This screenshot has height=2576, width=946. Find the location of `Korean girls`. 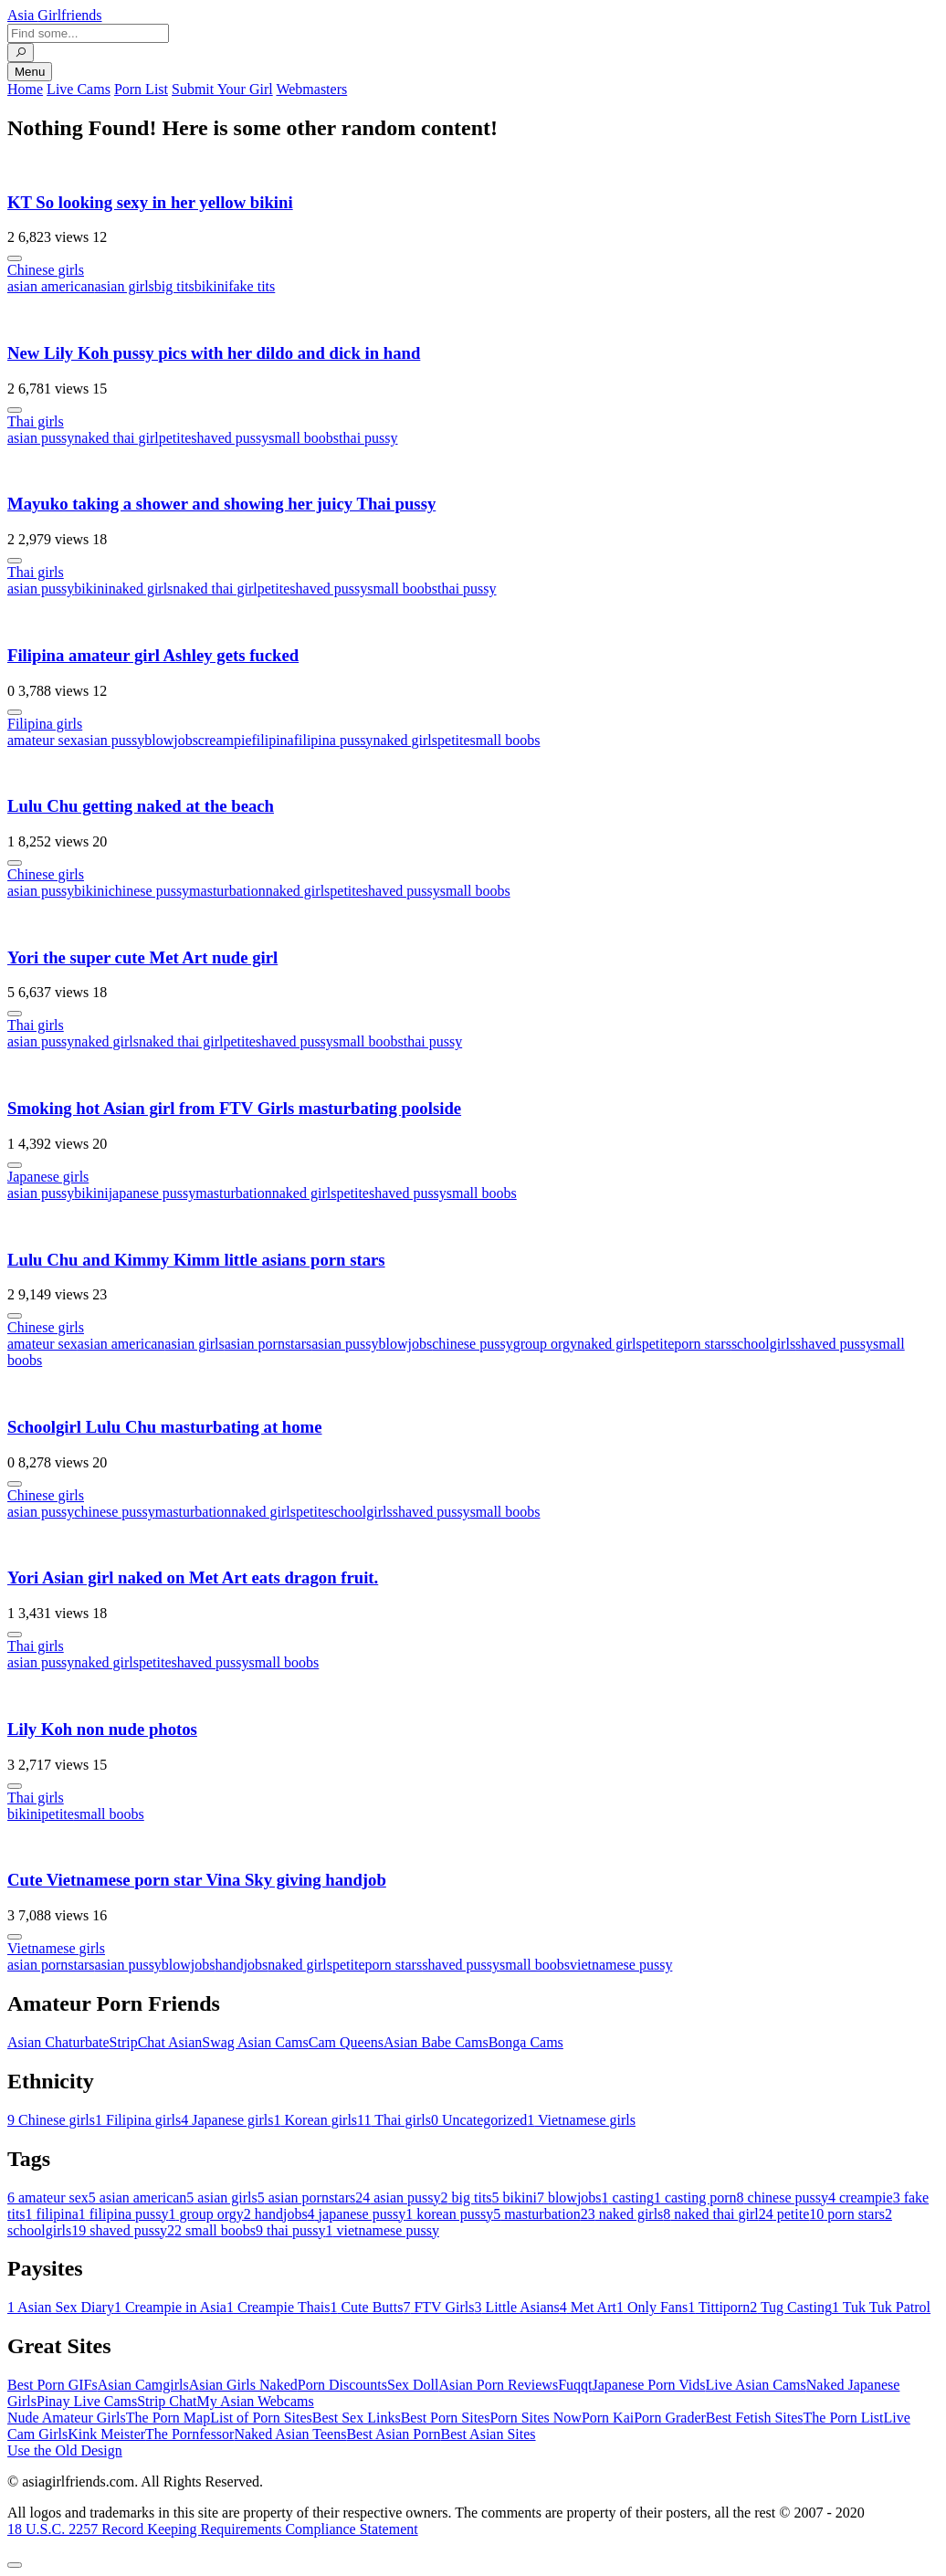

Korean girls is located at coordinates (316, 2120).